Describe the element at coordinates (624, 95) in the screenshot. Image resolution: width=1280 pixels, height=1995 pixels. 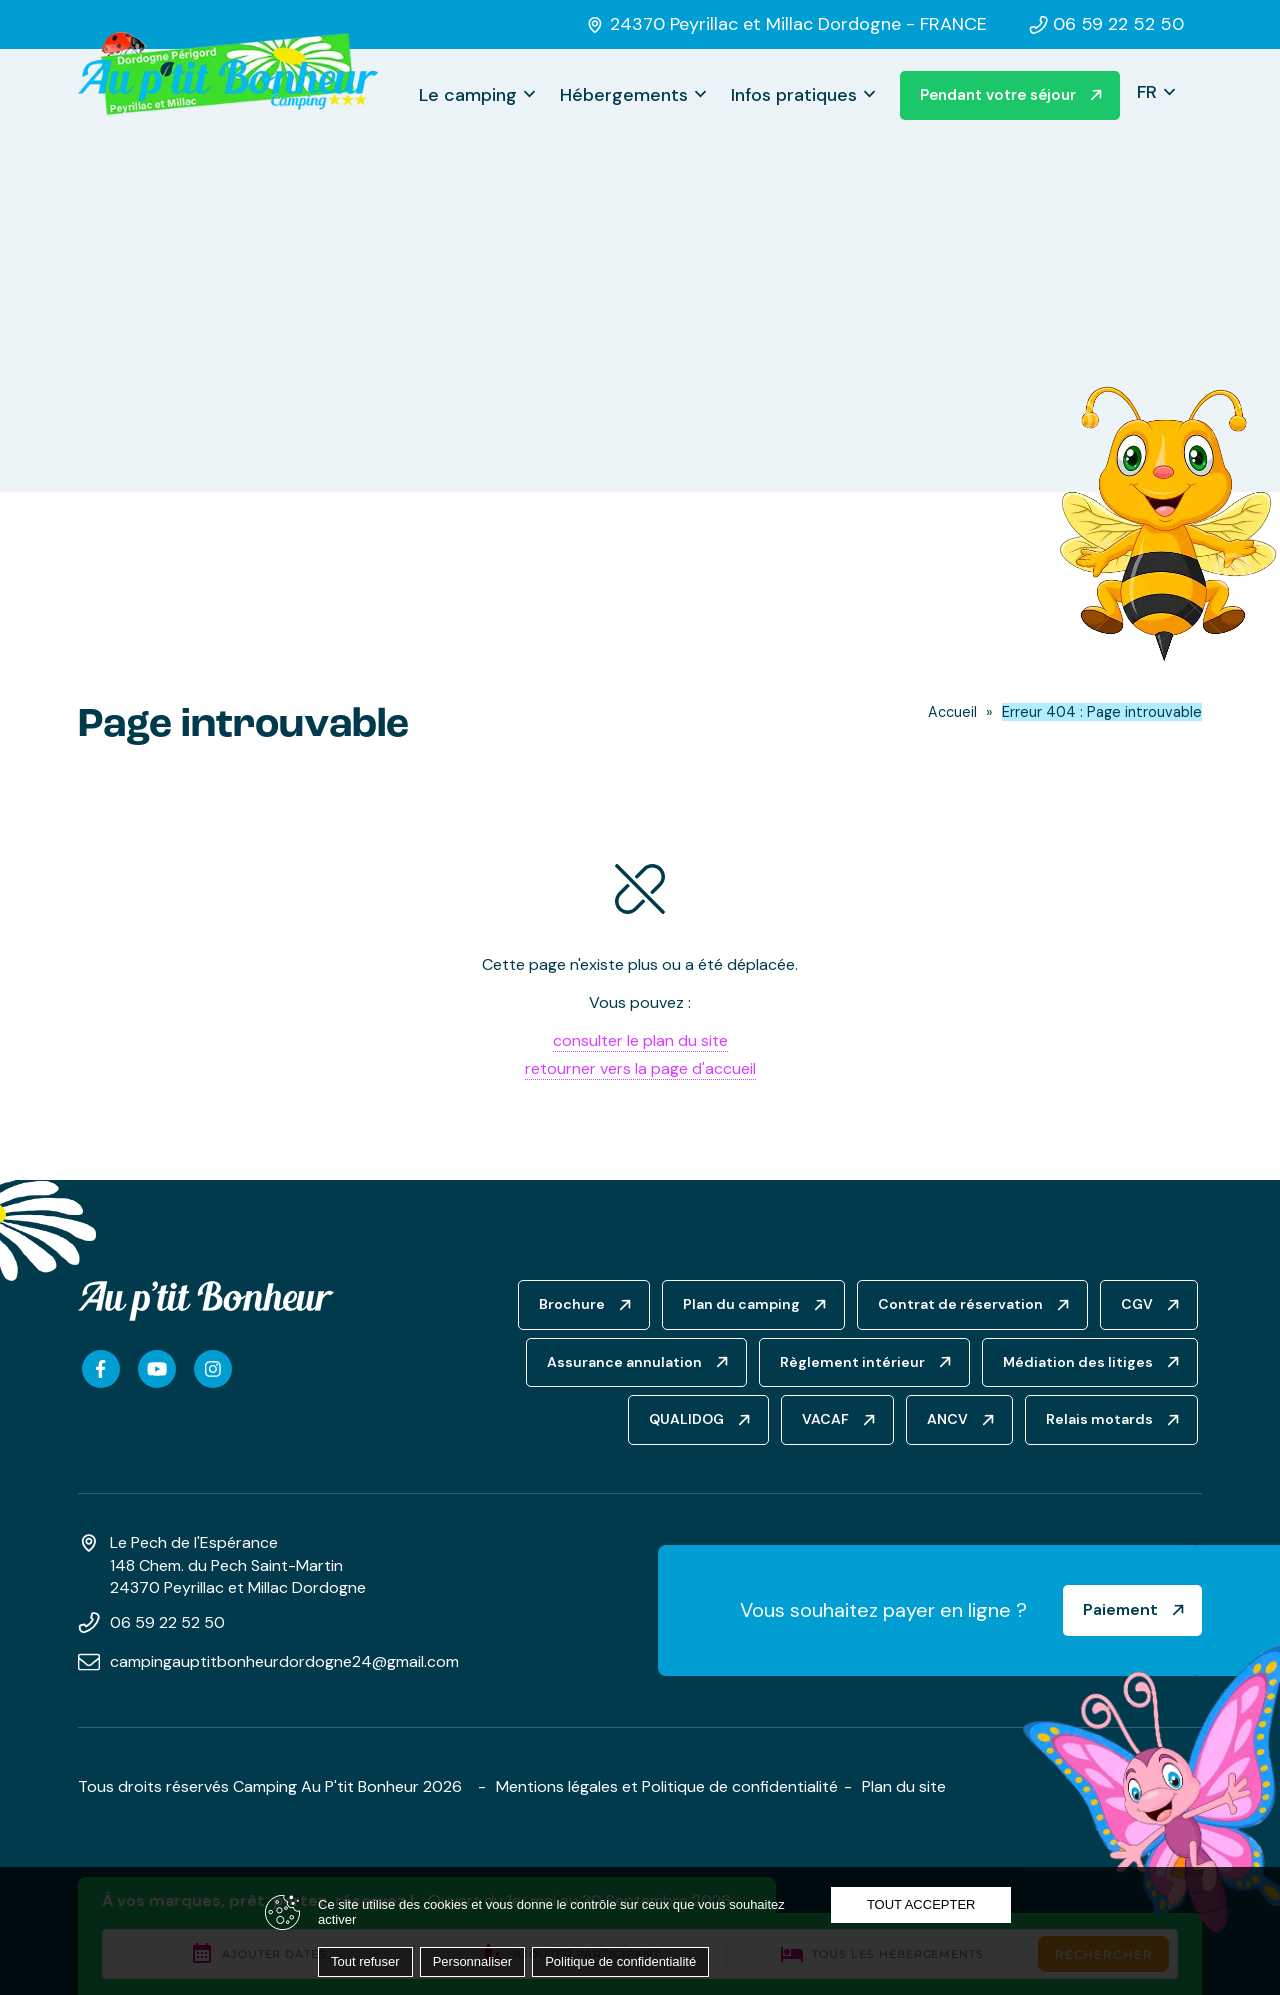
I see `Hébergements` at that location.